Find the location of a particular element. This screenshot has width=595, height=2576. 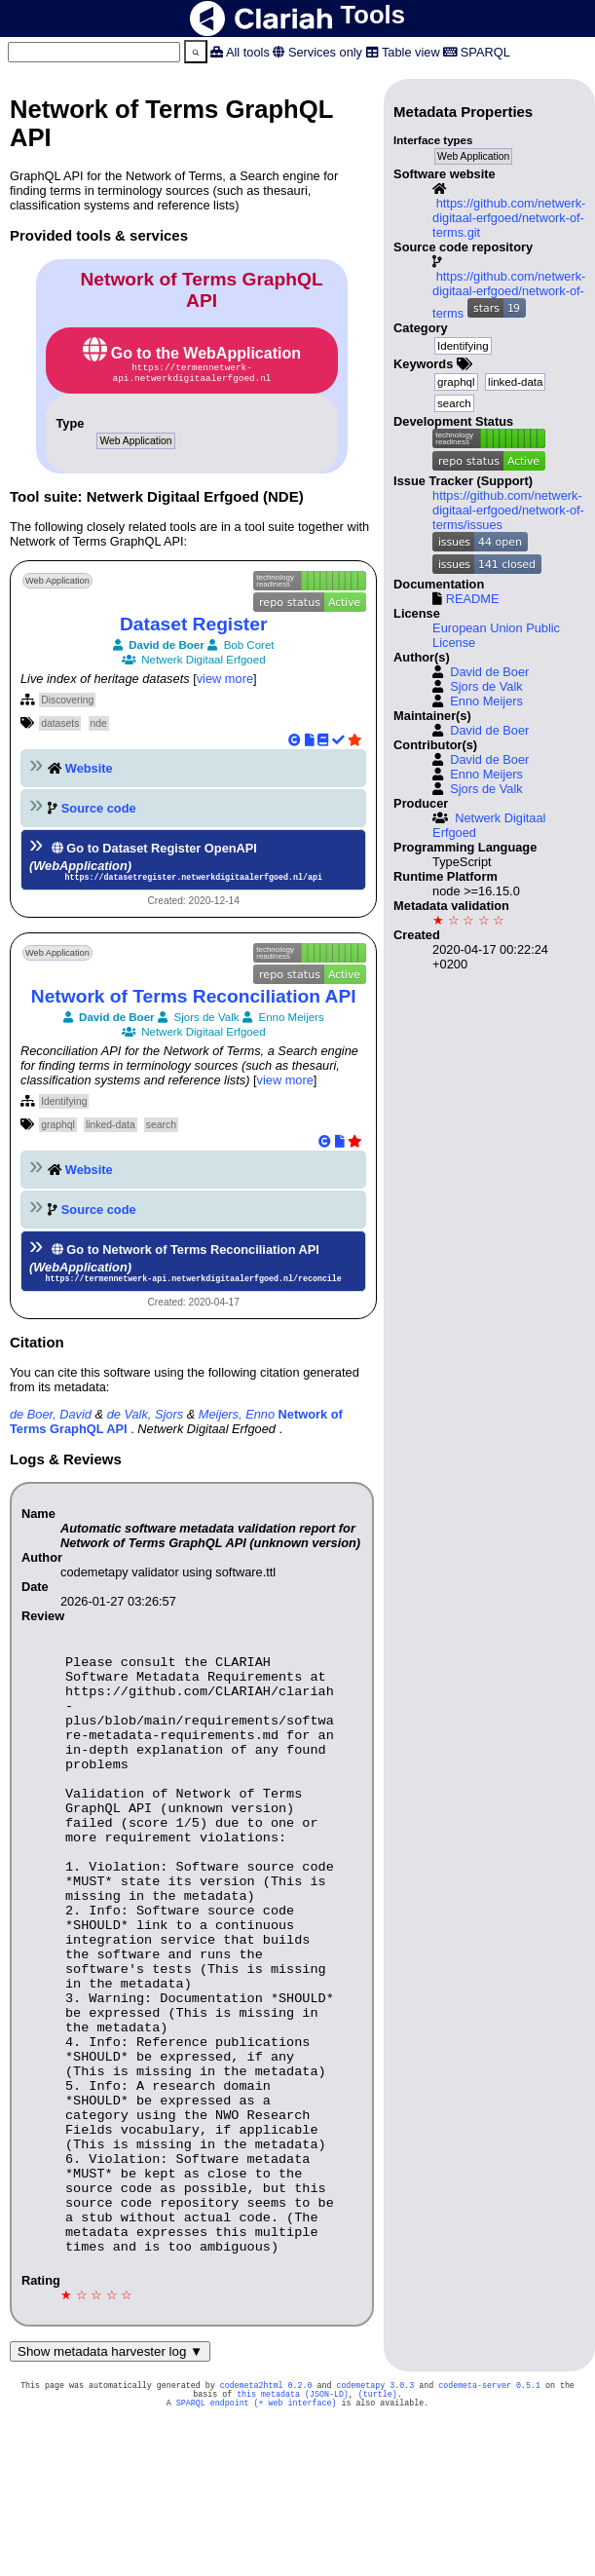

SPARQL is located at coordinates (485, 52).